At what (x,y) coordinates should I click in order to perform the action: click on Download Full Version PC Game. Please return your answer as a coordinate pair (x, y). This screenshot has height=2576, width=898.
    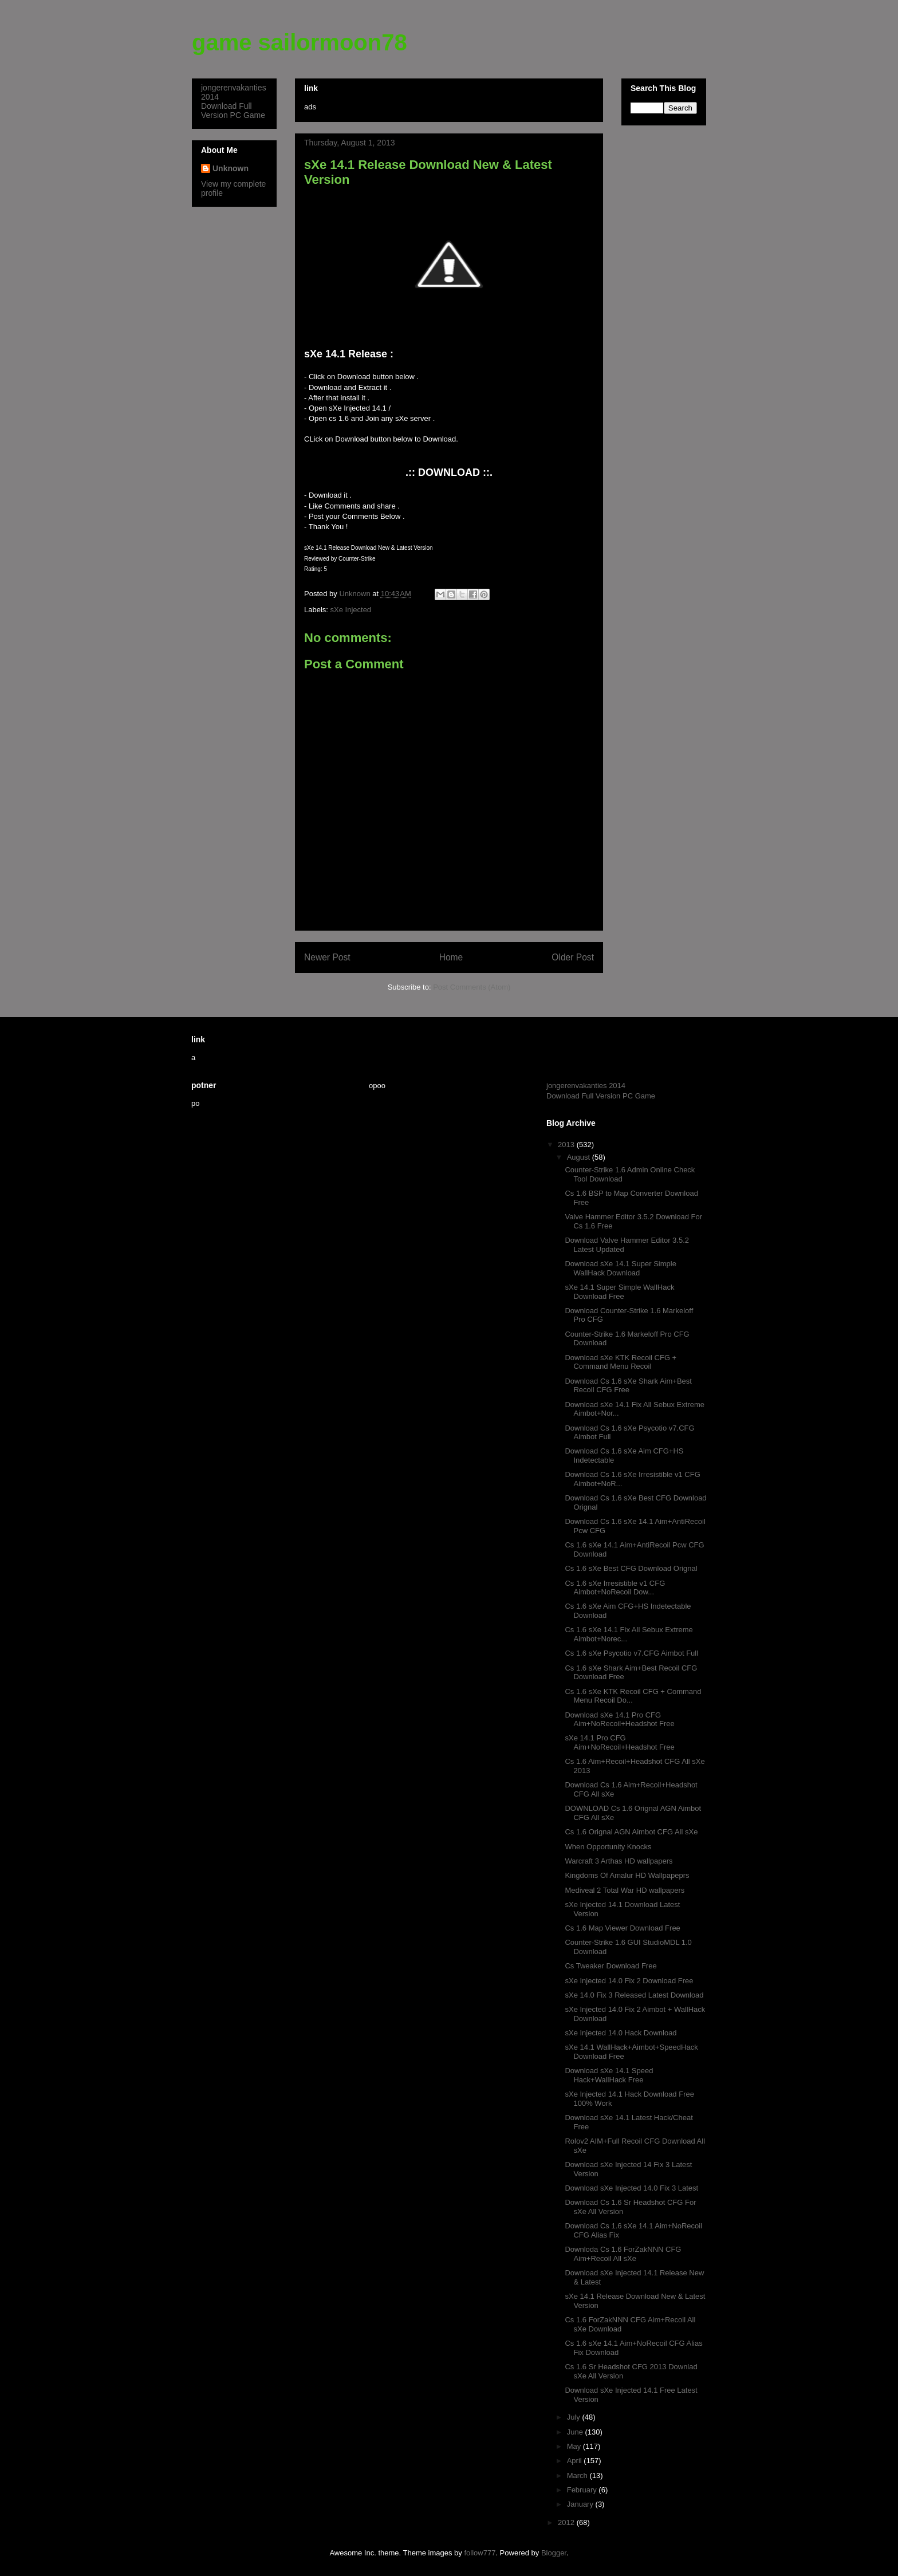
    Looking at the image, I should click on (233, 110).